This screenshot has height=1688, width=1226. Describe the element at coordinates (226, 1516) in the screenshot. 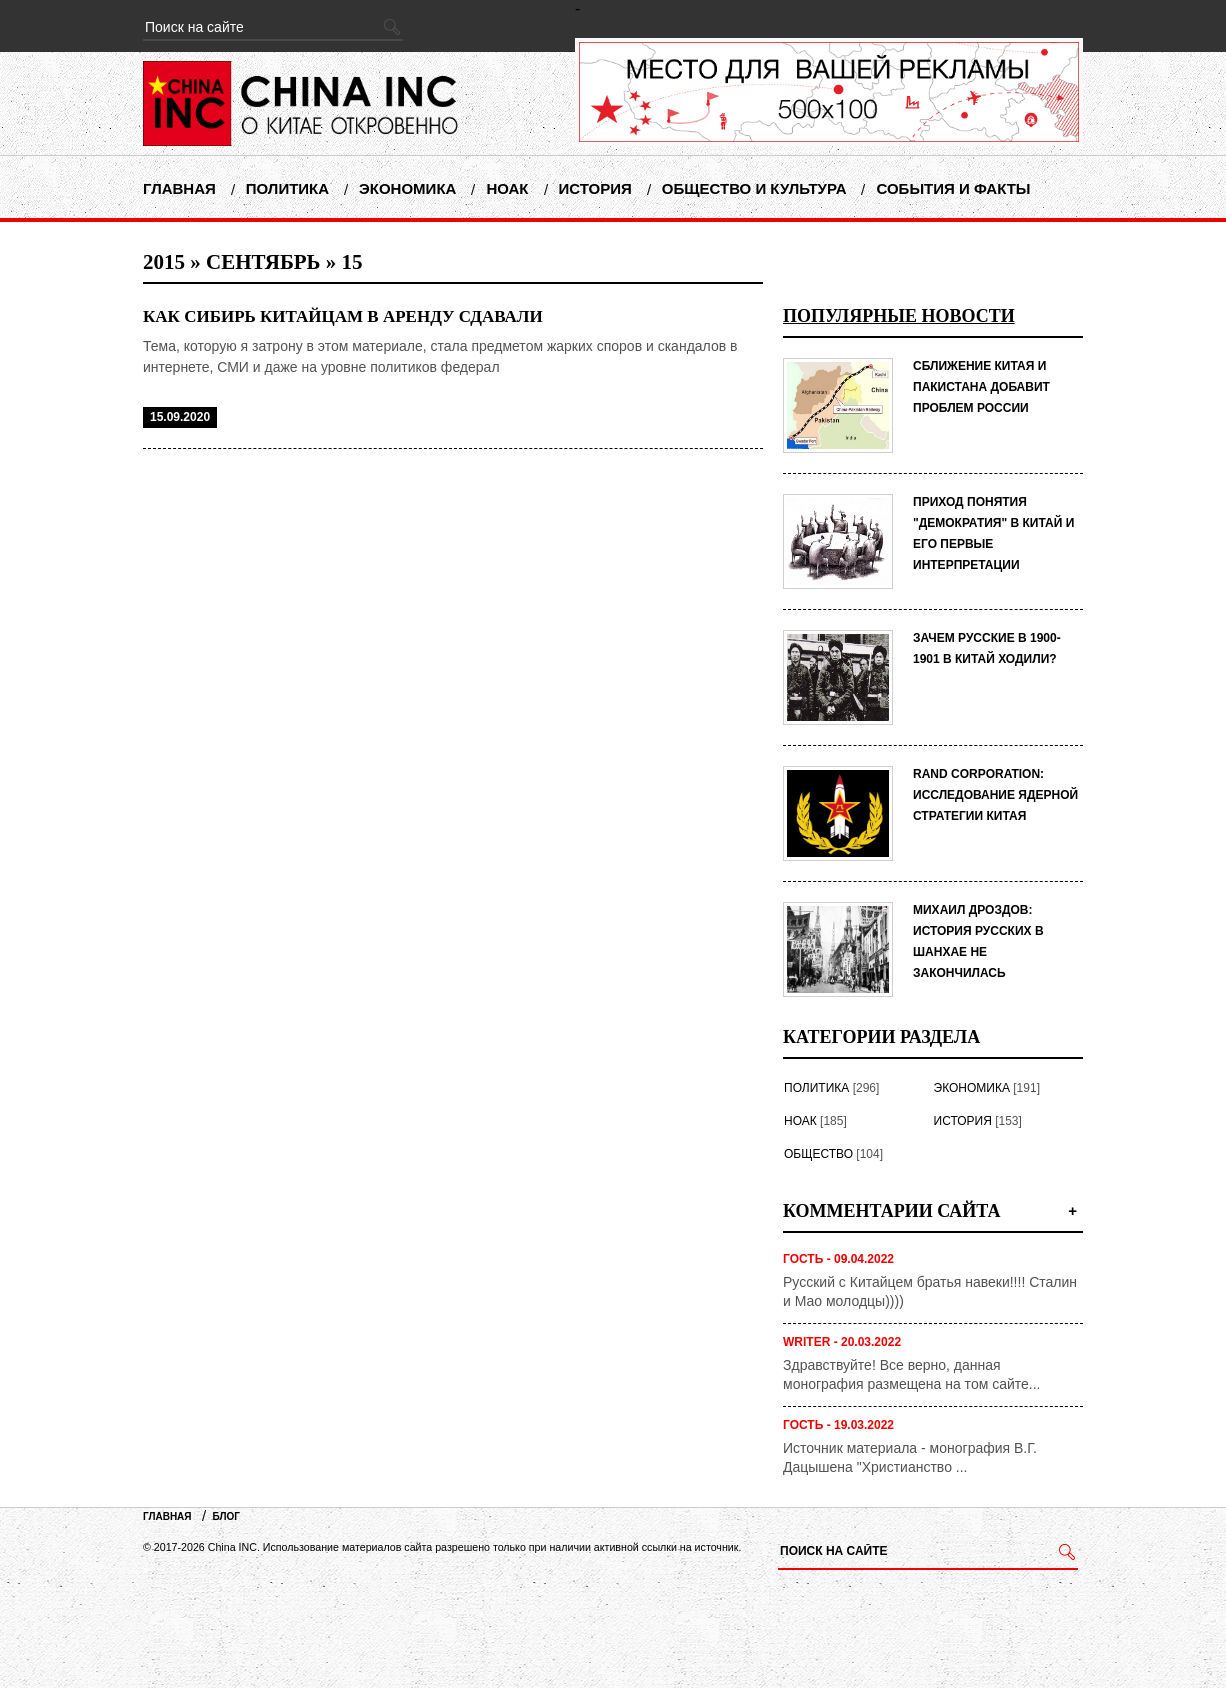

I see `Блог` at that location.